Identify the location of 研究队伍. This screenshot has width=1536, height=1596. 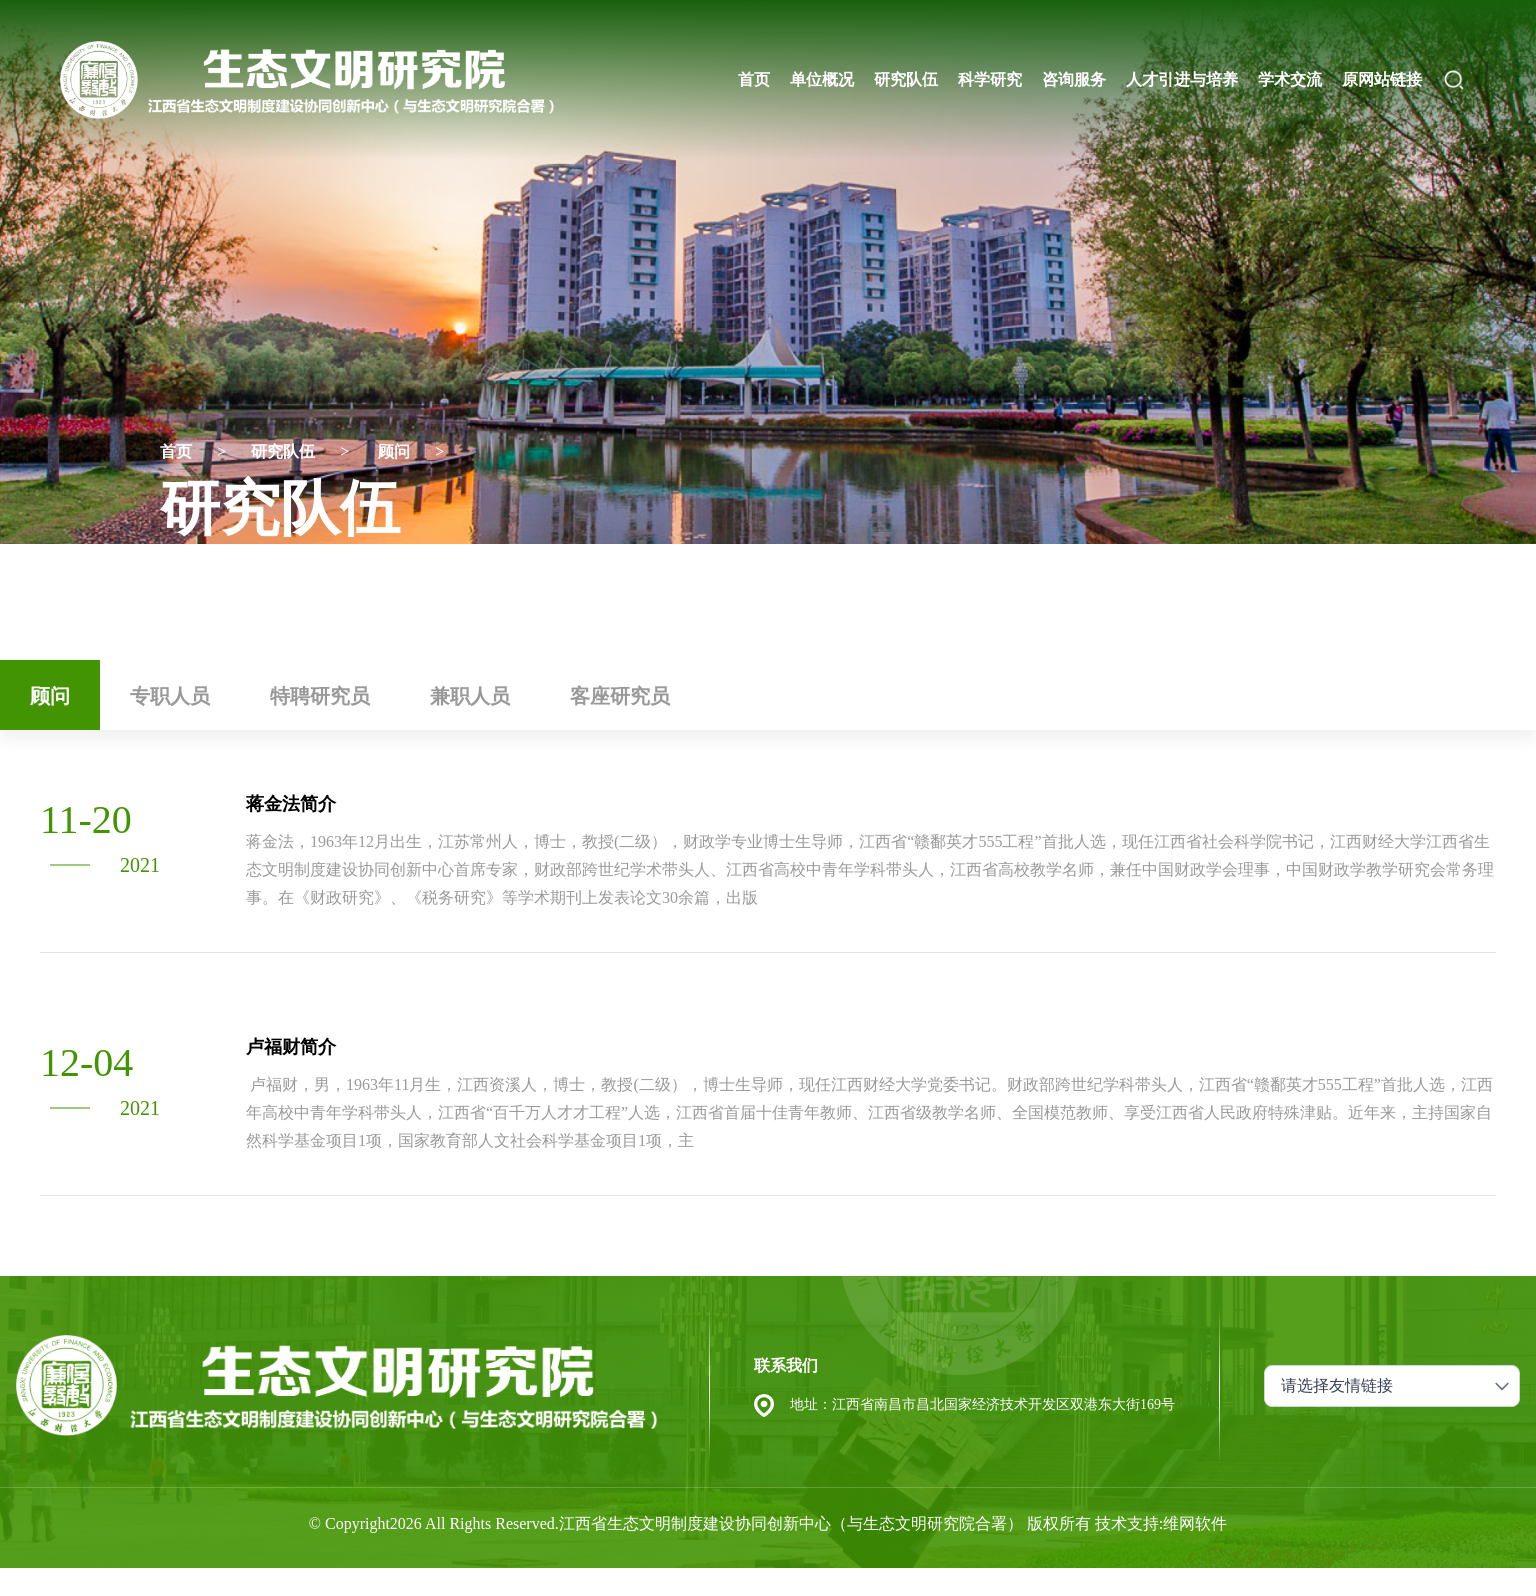
(906, 79).